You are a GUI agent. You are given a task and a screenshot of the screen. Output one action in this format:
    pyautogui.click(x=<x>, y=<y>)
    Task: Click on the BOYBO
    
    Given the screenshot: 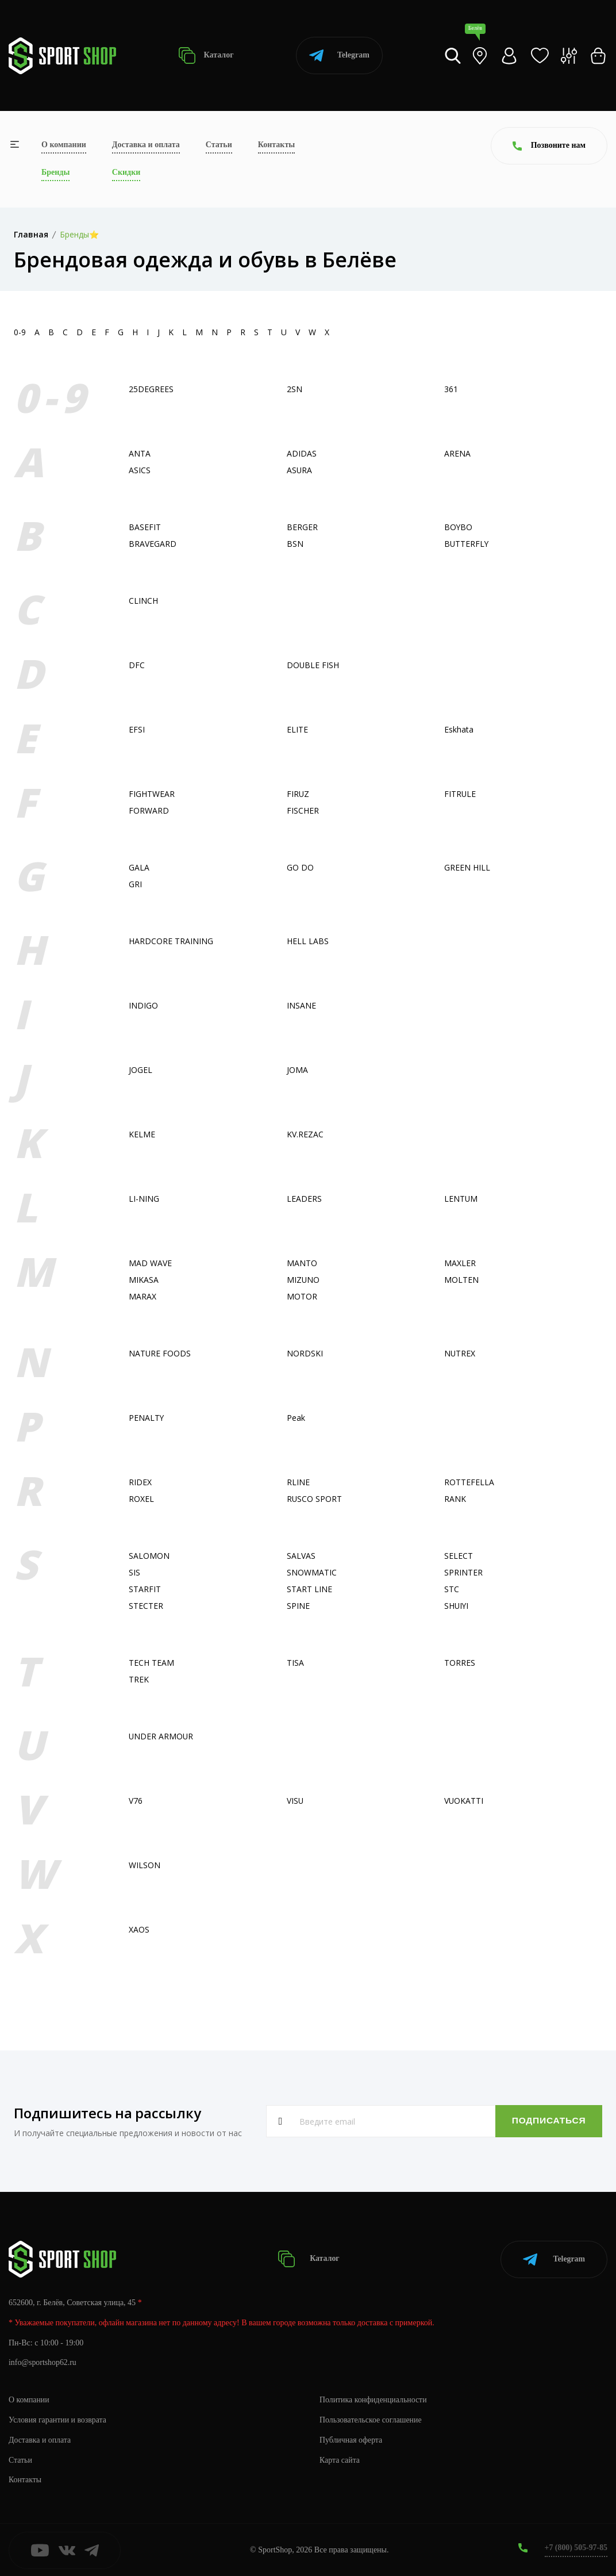 What is the action you would take?
    pyautogui.click(x=458, y=527)
    